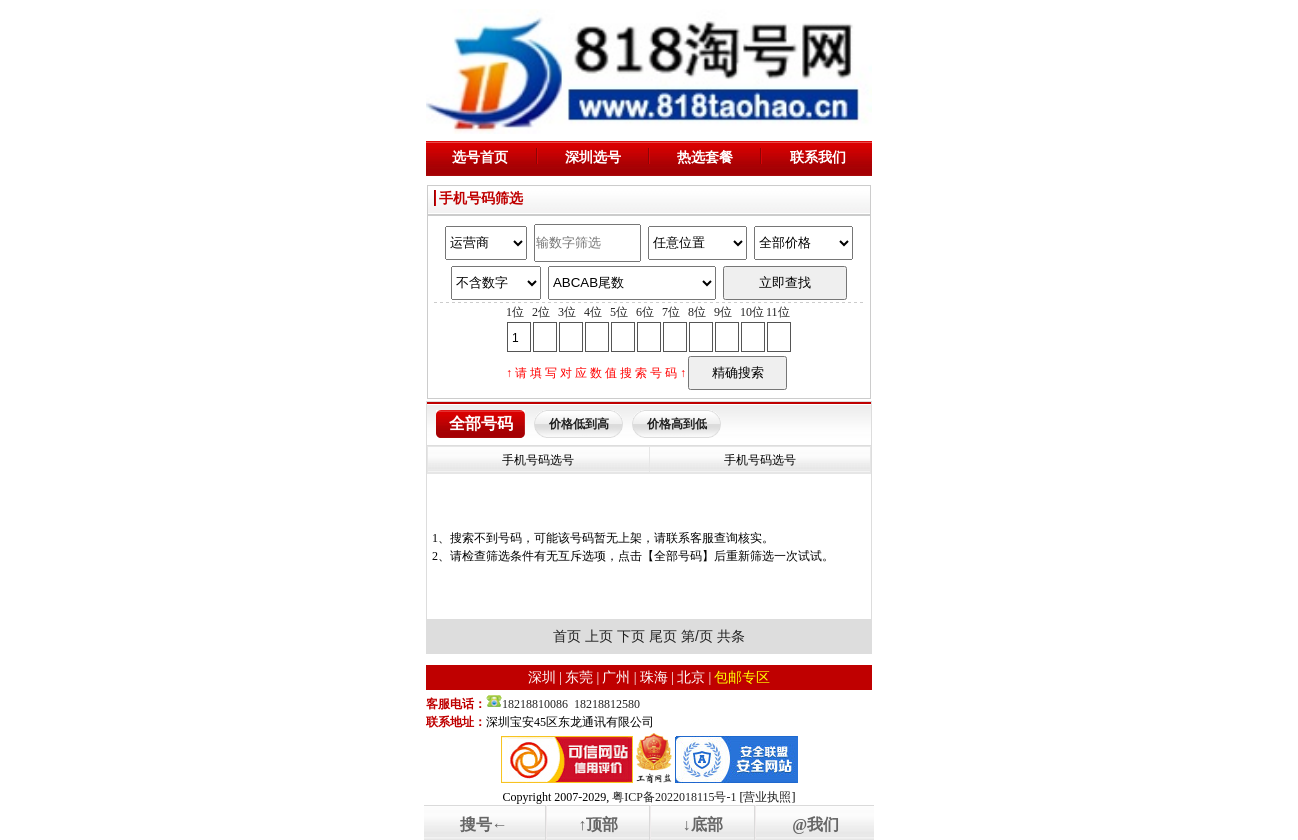 The height and width of the screenshot is (840, 1298). What do you see at coordinates (767, 797) in the screenshot?
I see `营业执照` at bounding box center [767, 797].